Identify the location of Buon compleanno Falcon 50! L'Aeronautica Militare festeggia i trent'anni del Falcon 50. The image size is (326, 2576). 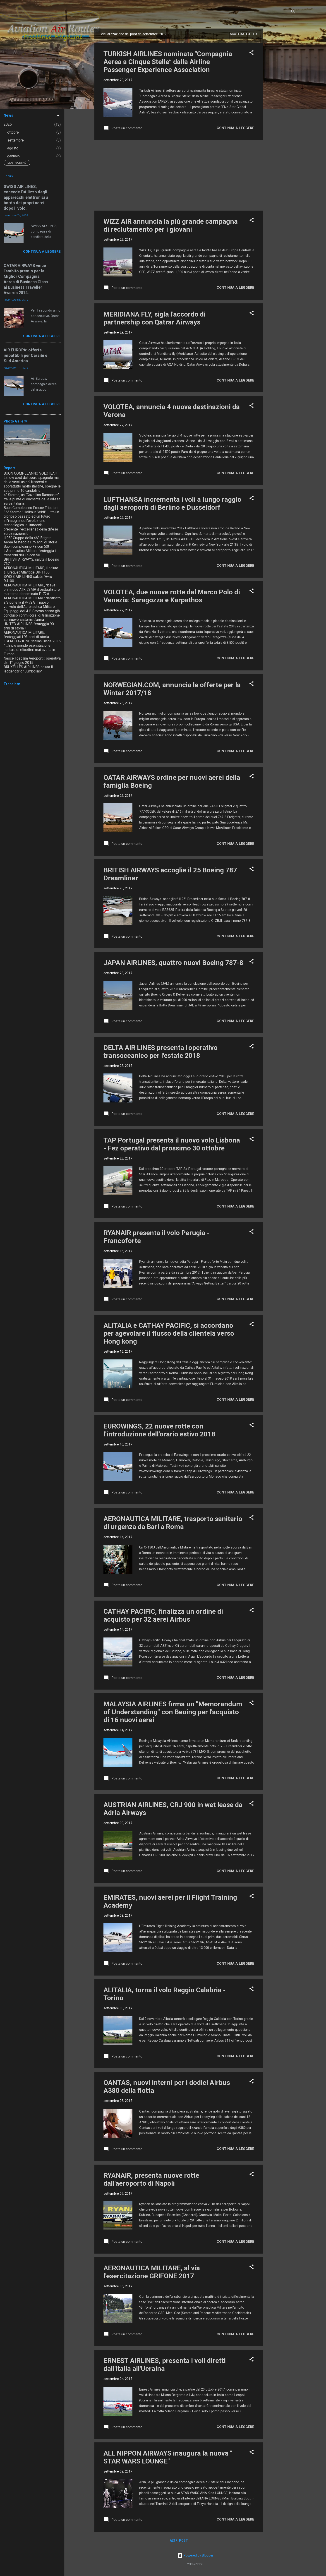
(30, 550).